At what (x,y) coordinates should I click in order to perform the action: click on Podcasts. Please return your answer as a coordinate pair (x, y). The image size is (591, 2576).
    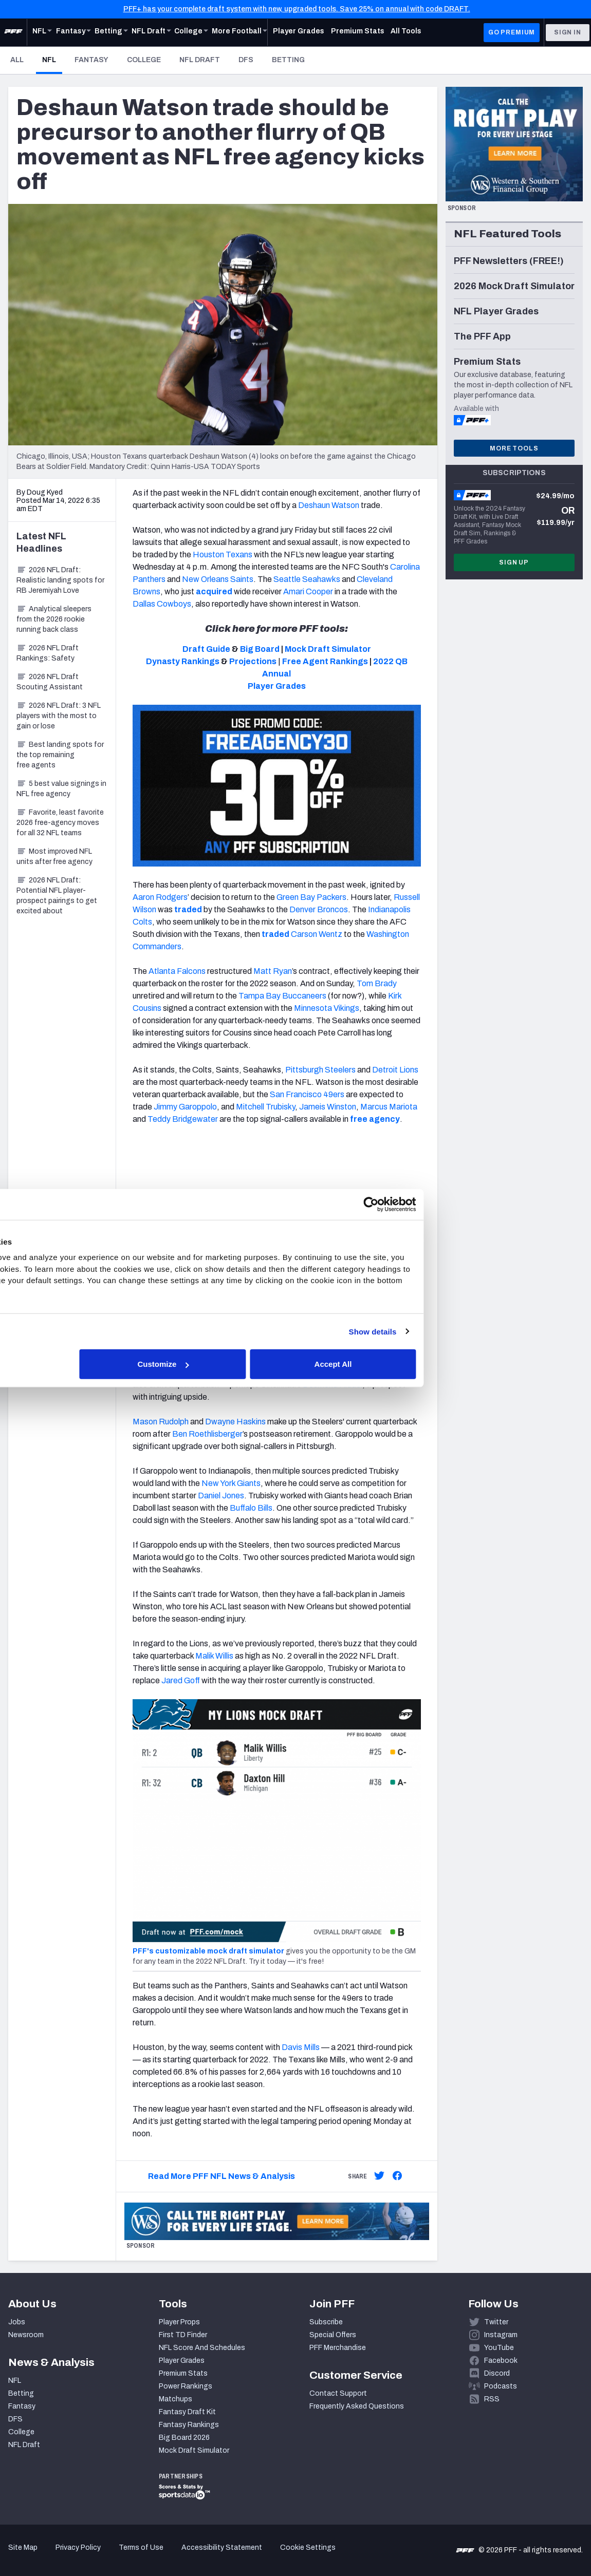
    Looking at the image, I should click on (500, 2386).